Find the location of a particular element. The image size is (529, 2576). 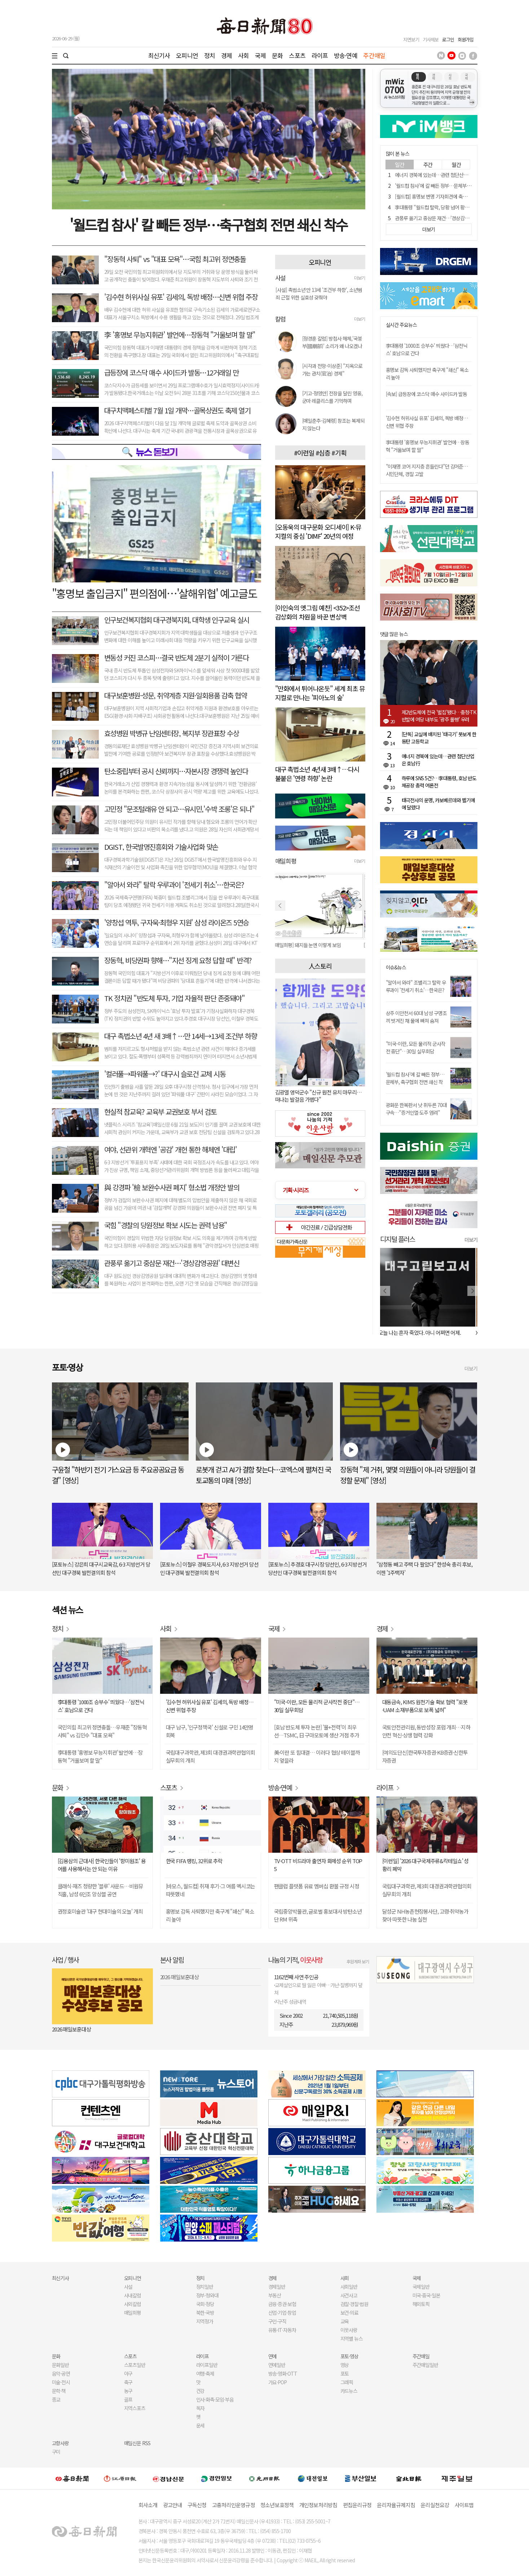

해외토픽 is located at coordinates (421, 2303).